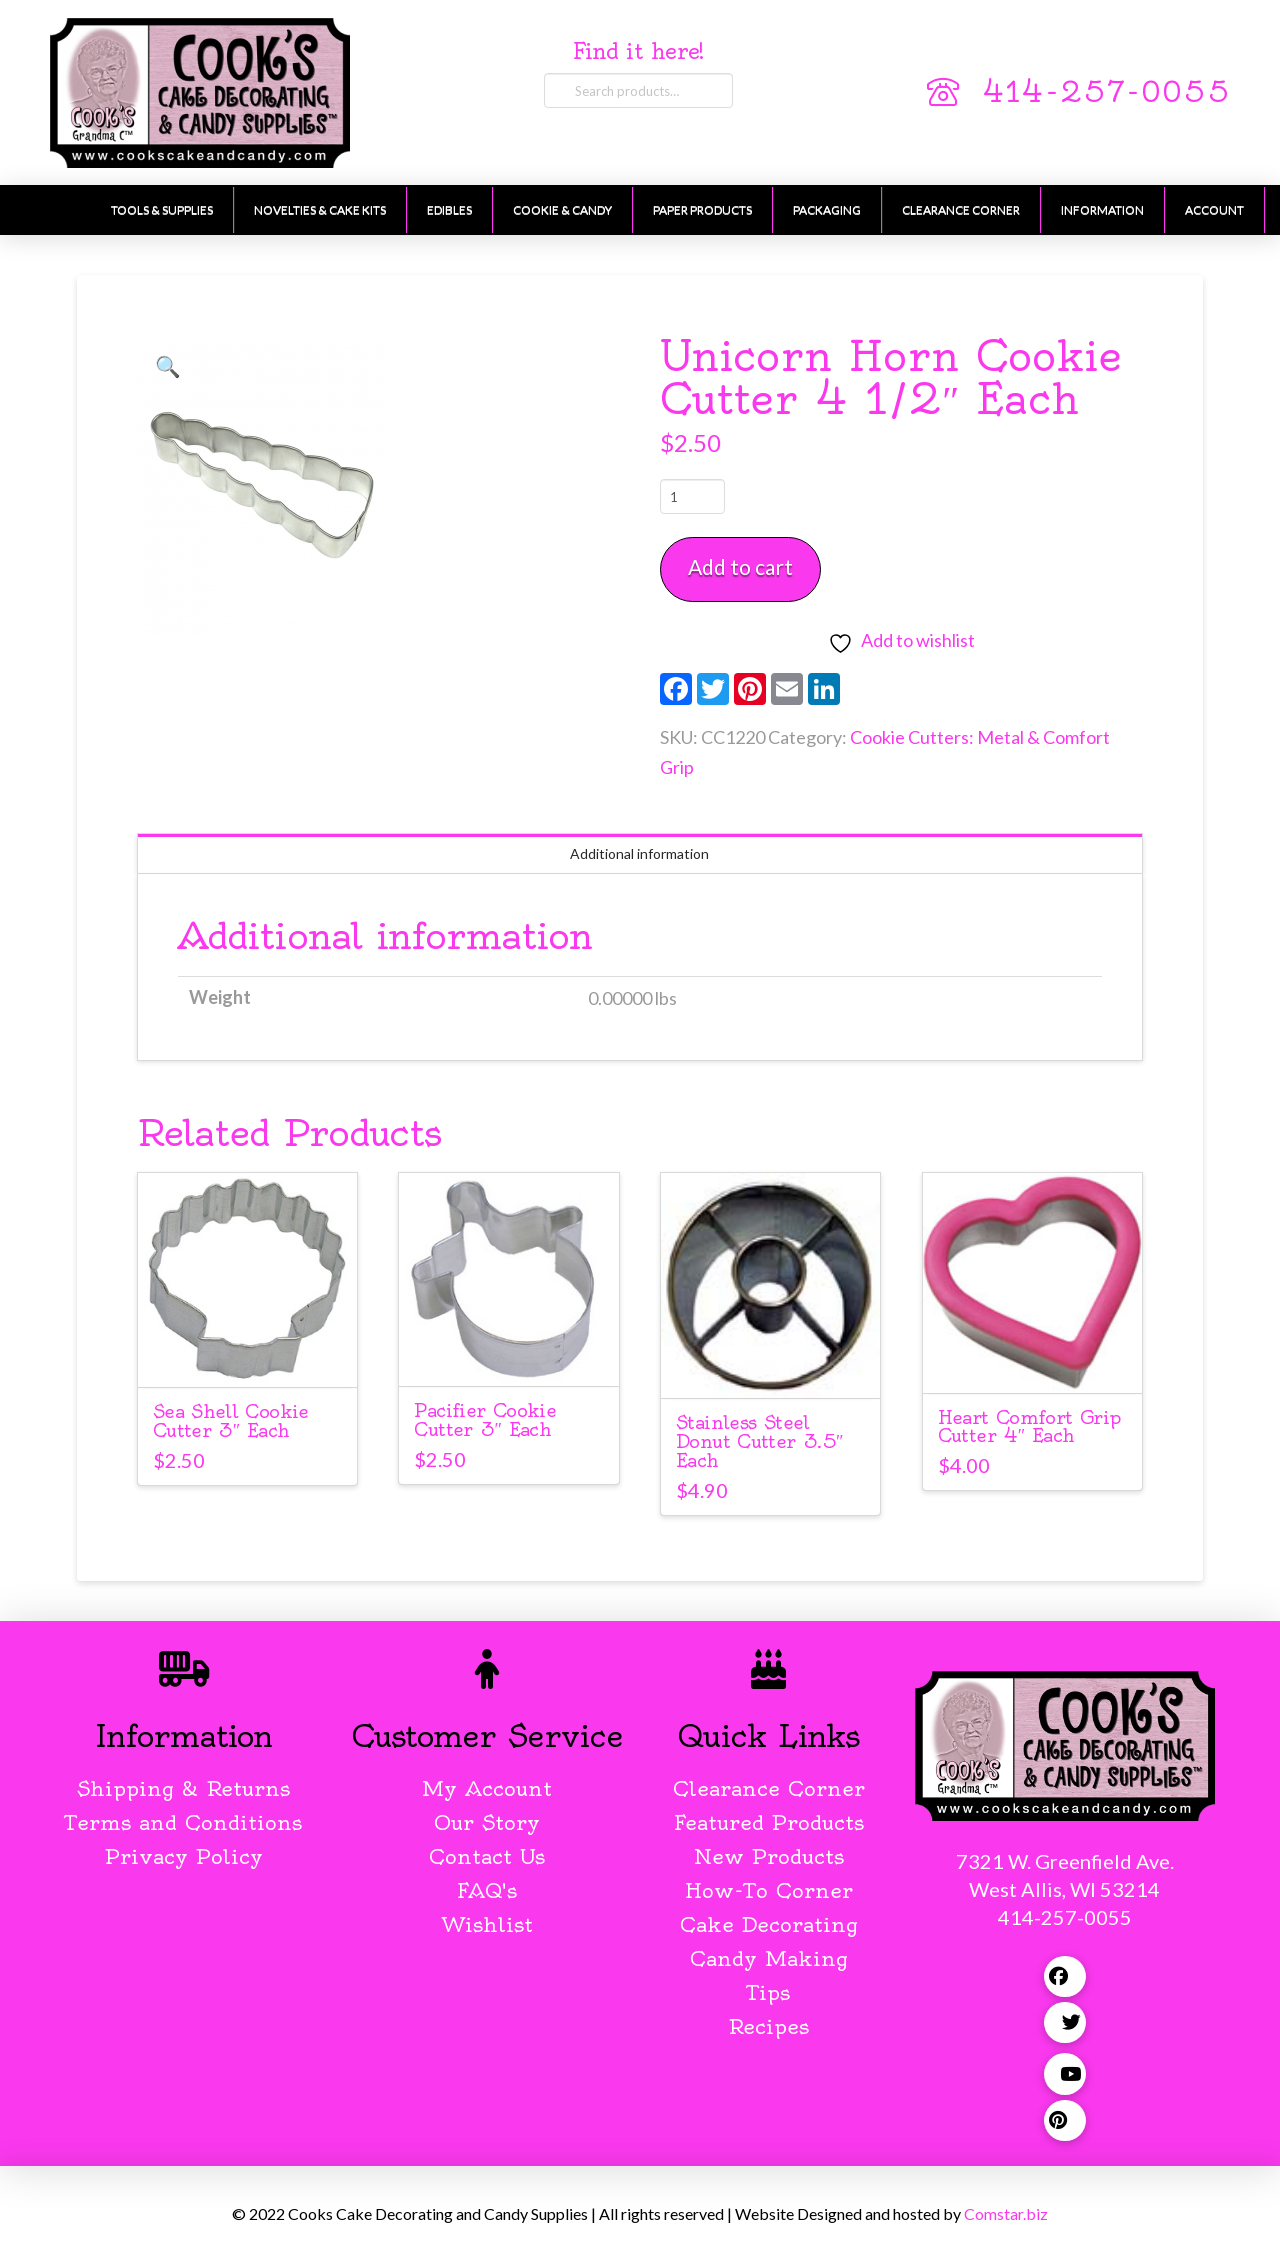 The image size is (1280, 2262). What do you see at coordinates (768, 1992) in the screenshot?
I see `Tips` at bounding box center [768, 1992].